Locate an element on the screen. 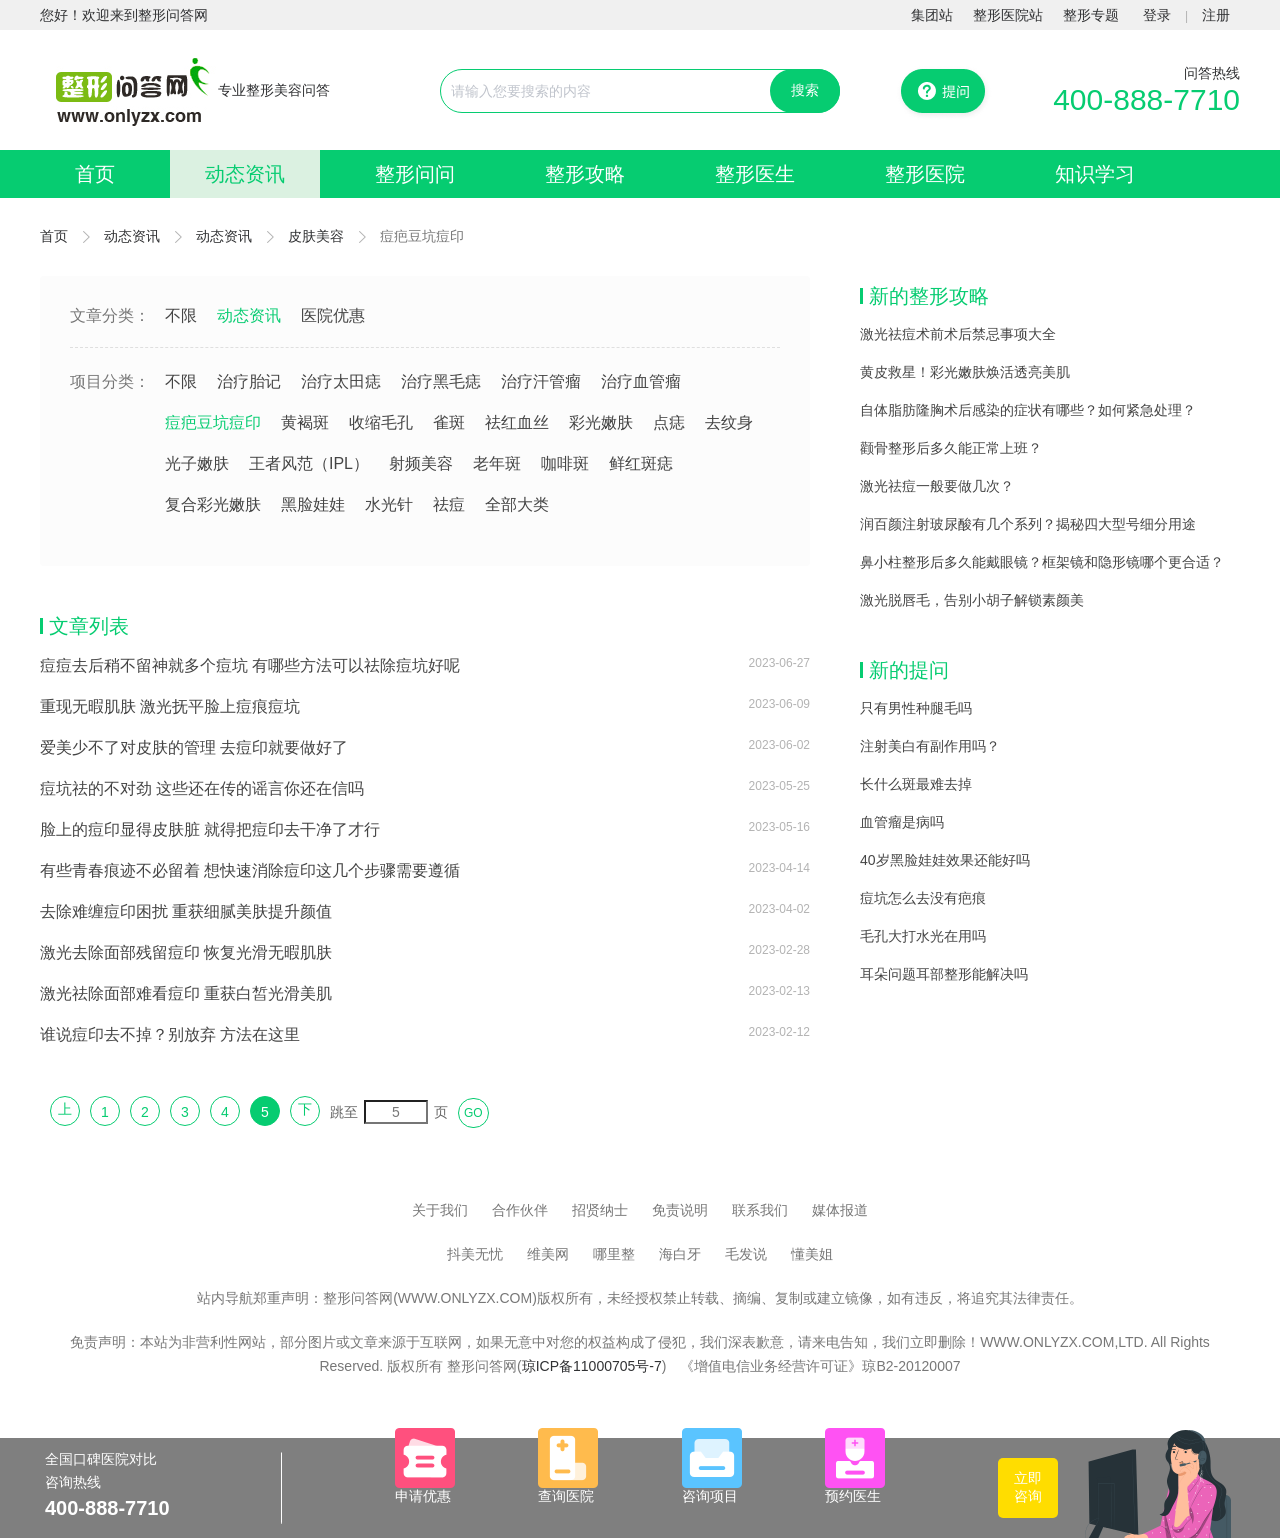 This screenshot has height=1538, width=1280. 射频美容 is located at coordinates (421, 463).